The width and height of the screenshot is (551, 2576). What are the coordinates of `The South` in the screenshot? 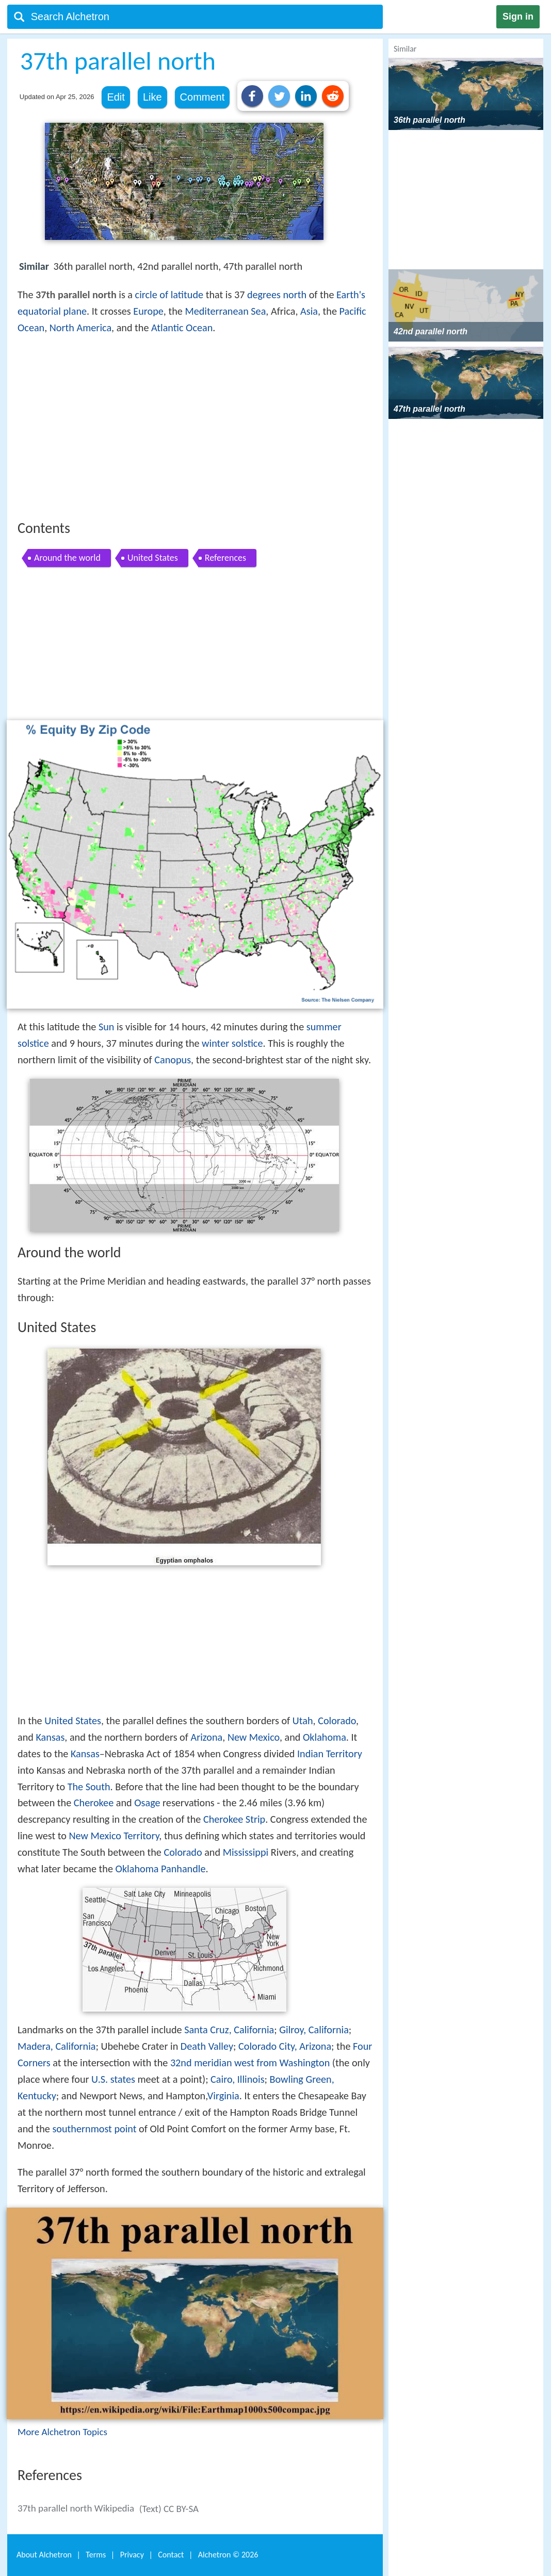 It's located at (89, 1786).